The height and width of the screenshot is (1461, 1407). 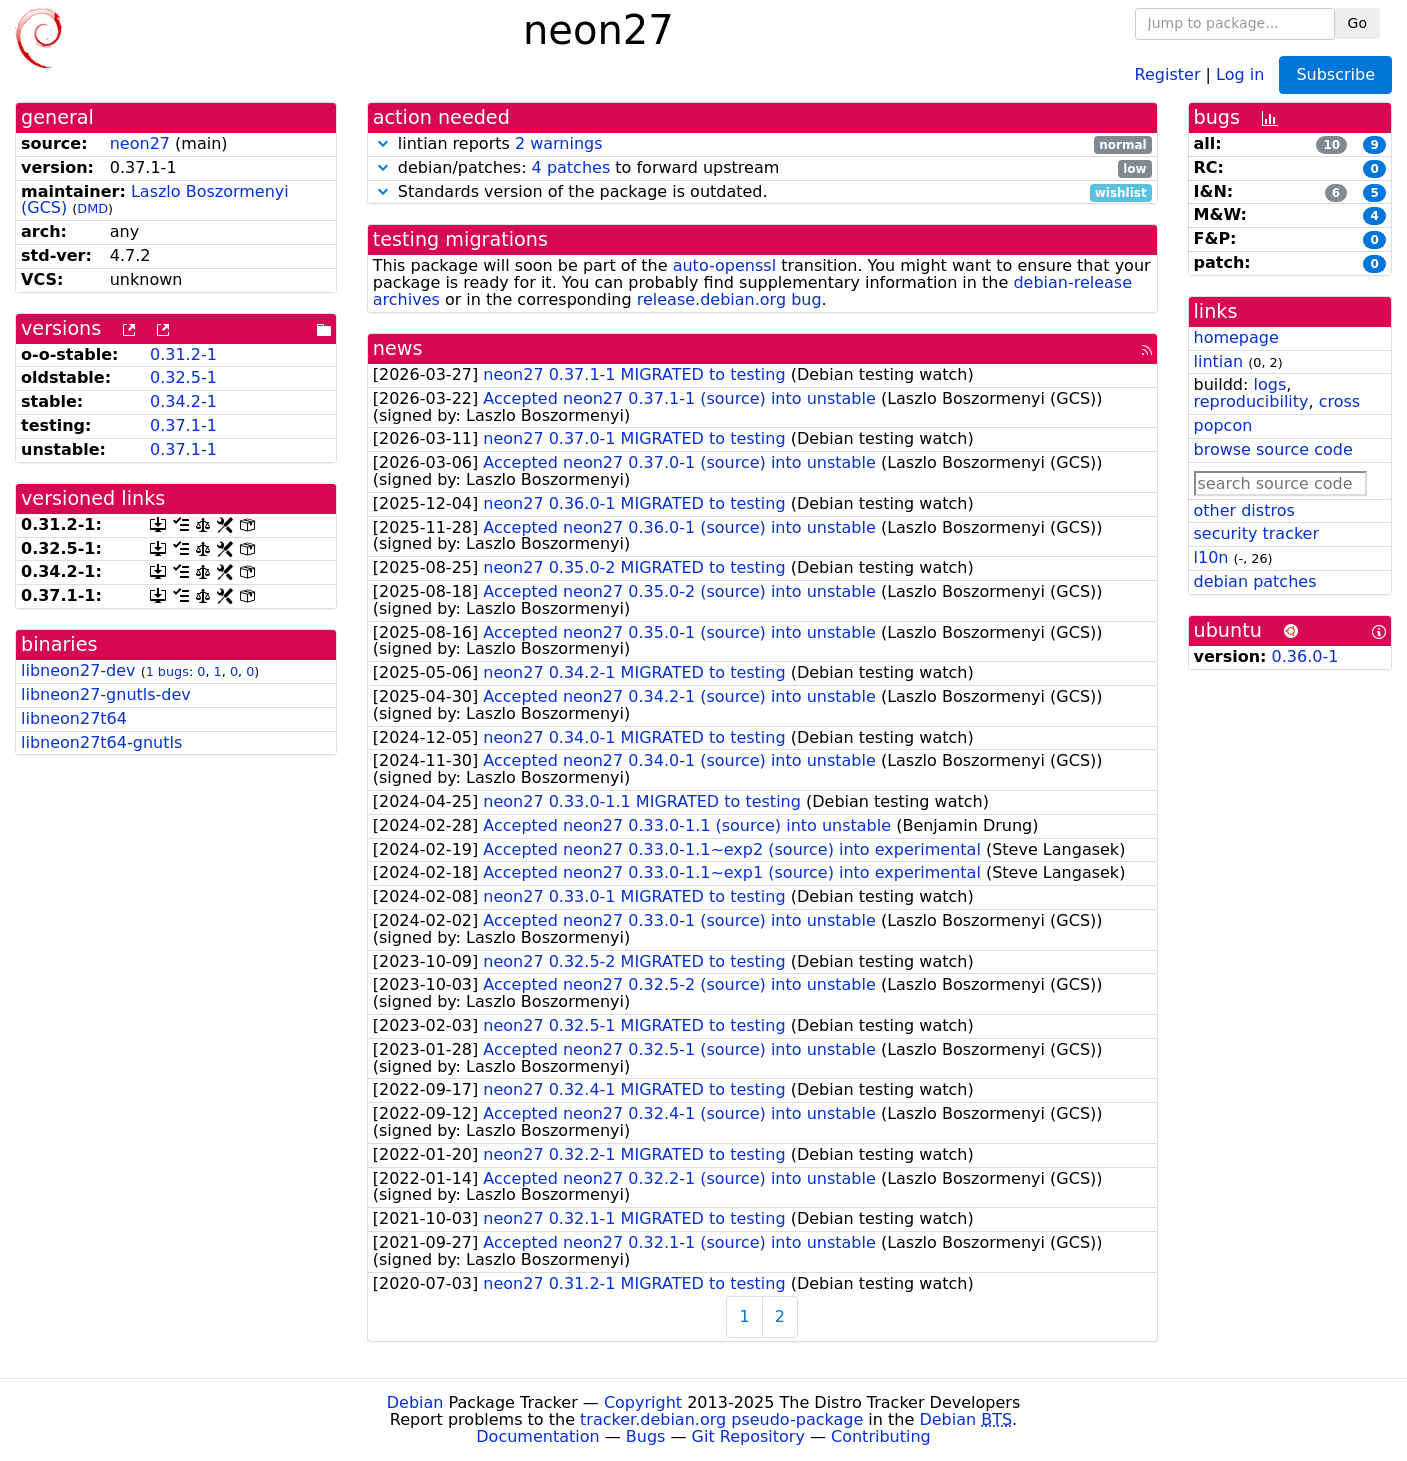 What do you see at coordinates (571, 167) in the screenshot?
I see `4 patches` at bounding box center [571, 167].